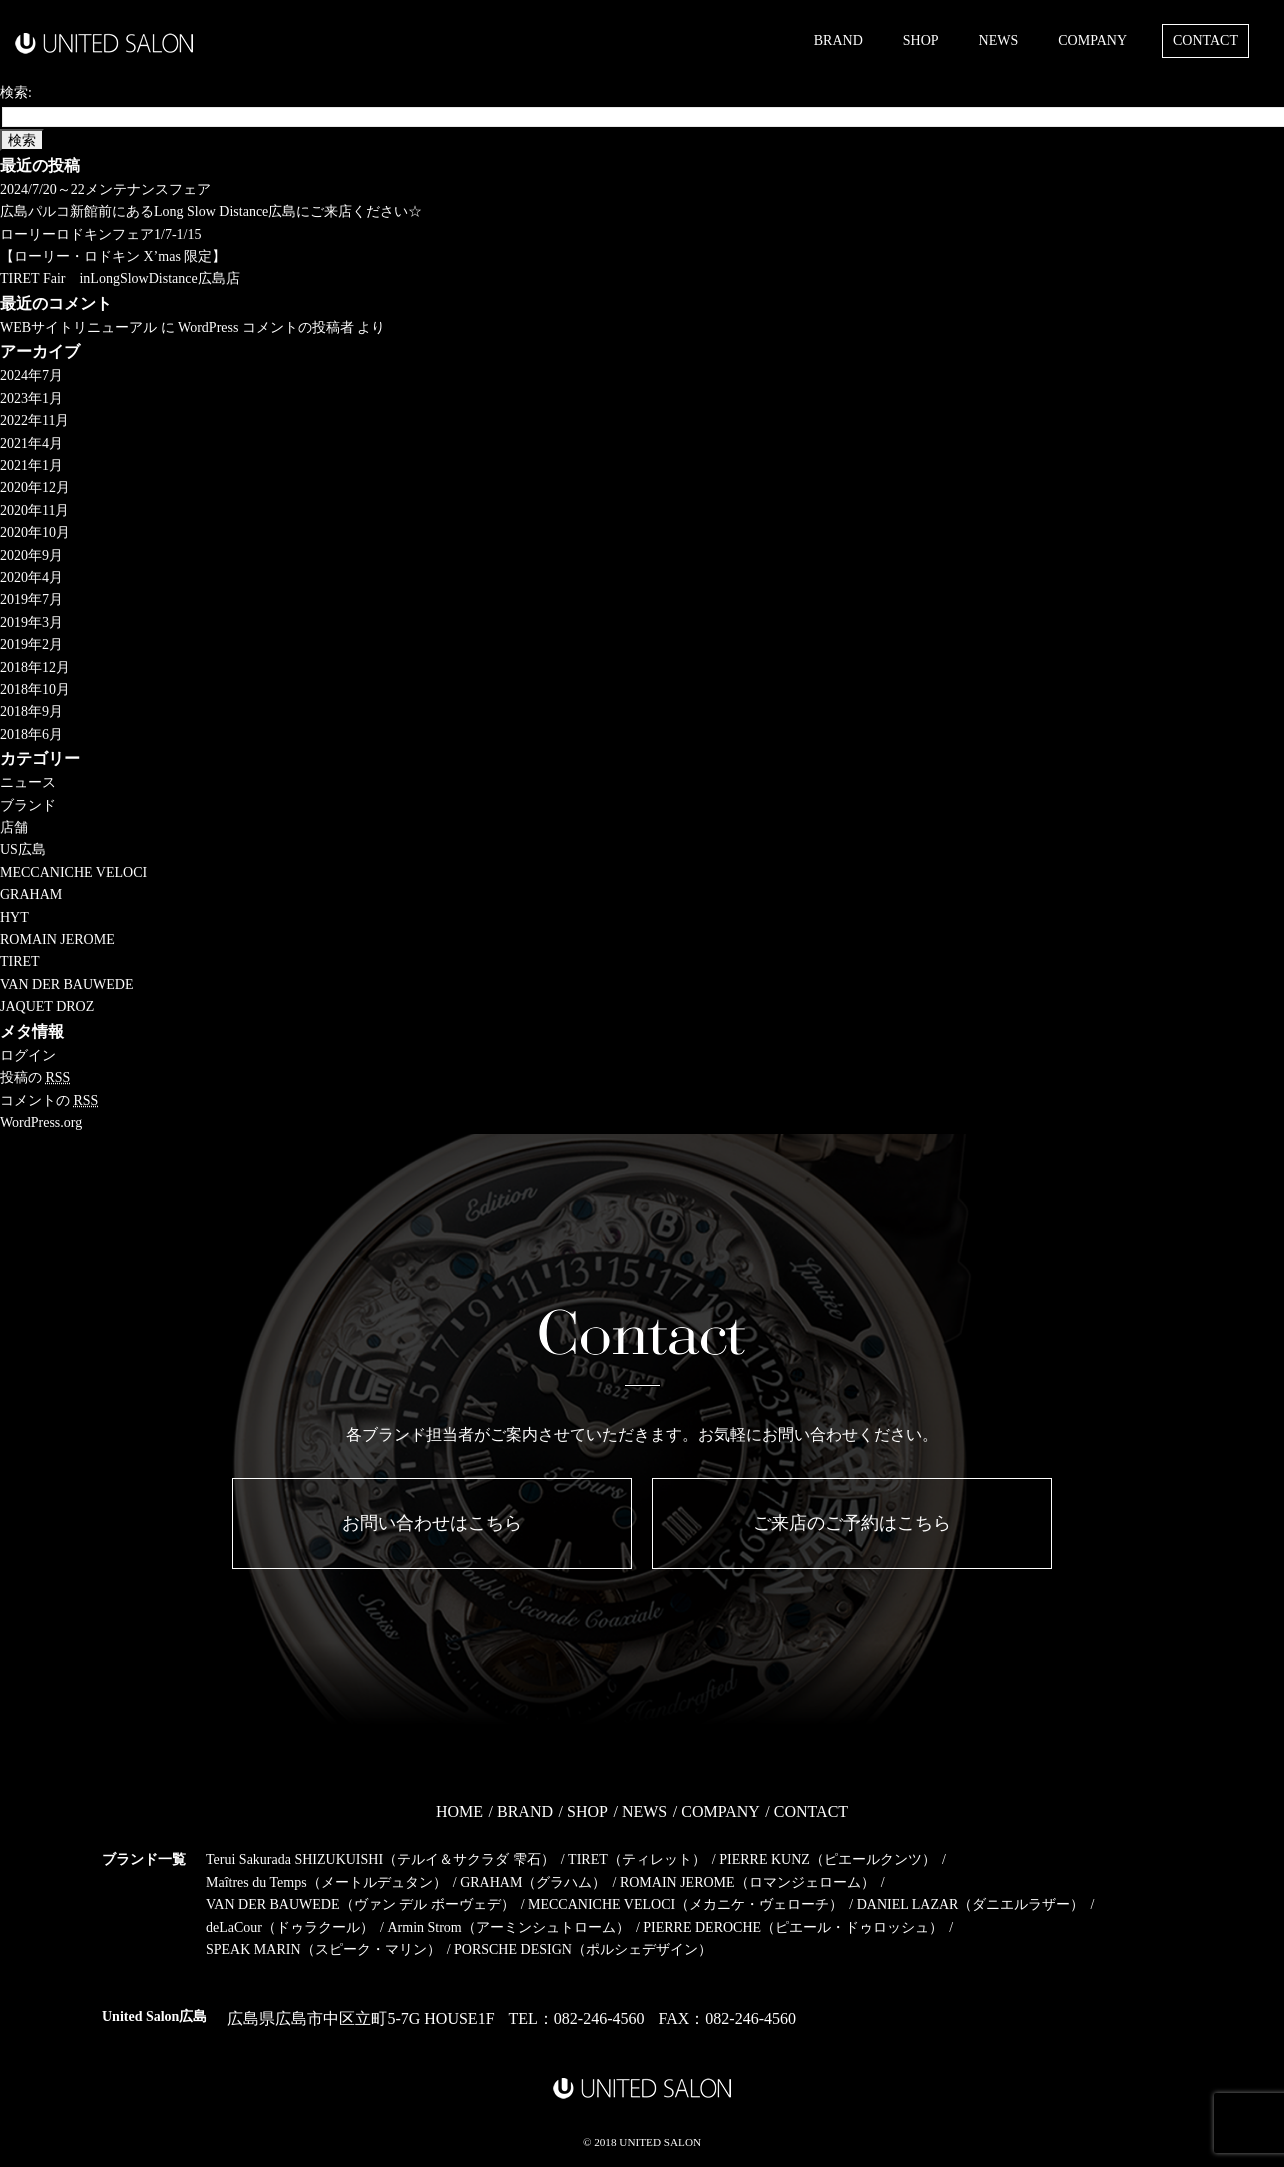 The image size is (1284, 2167). What do you see at coordinates (28, 782) in the screenshot?
I see `ニュース` at bounding box center [28, 782].